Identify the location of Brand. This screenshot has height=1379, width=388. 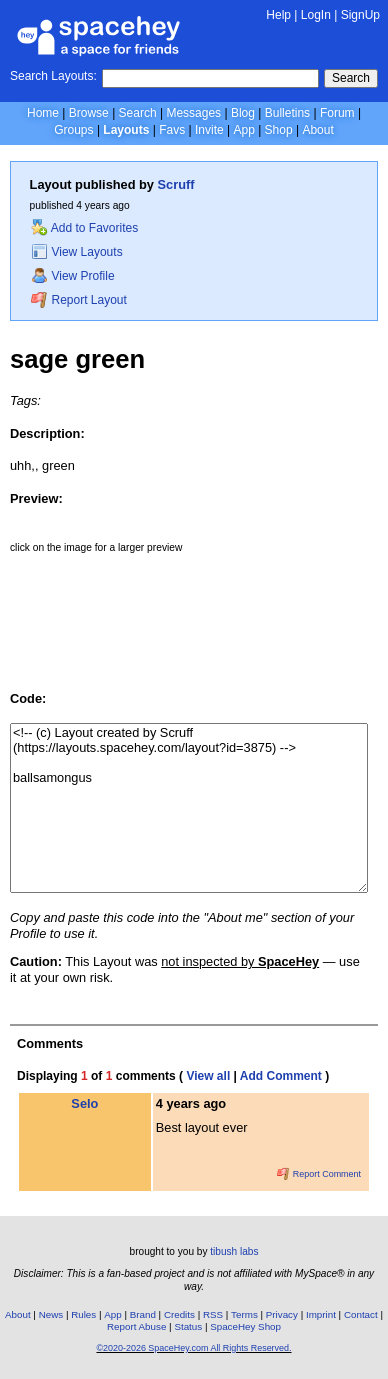
(143, 1314).